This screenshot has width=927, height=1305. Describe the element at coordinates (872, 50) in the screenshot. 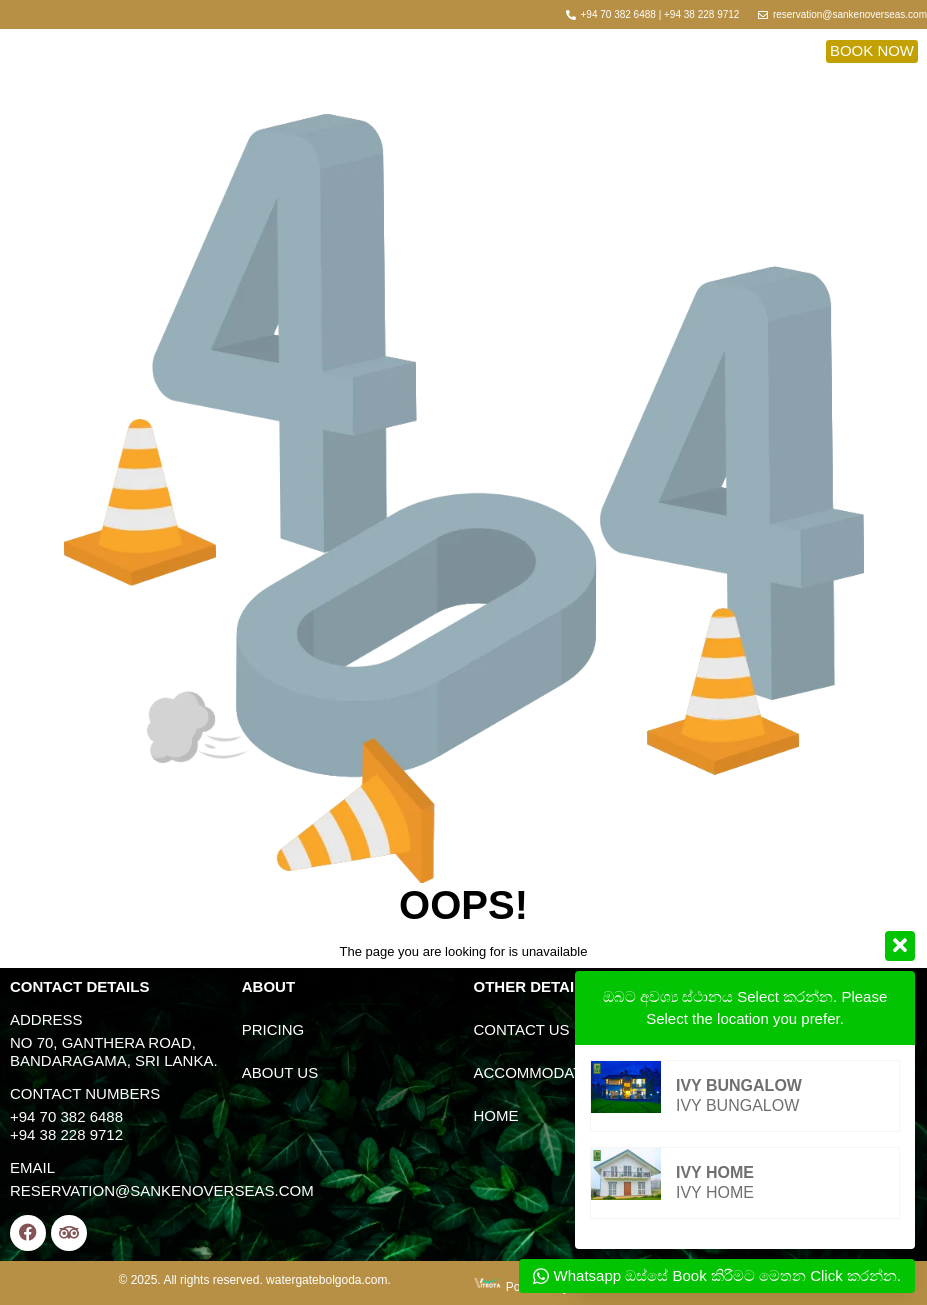

I see `[button]` at that location.